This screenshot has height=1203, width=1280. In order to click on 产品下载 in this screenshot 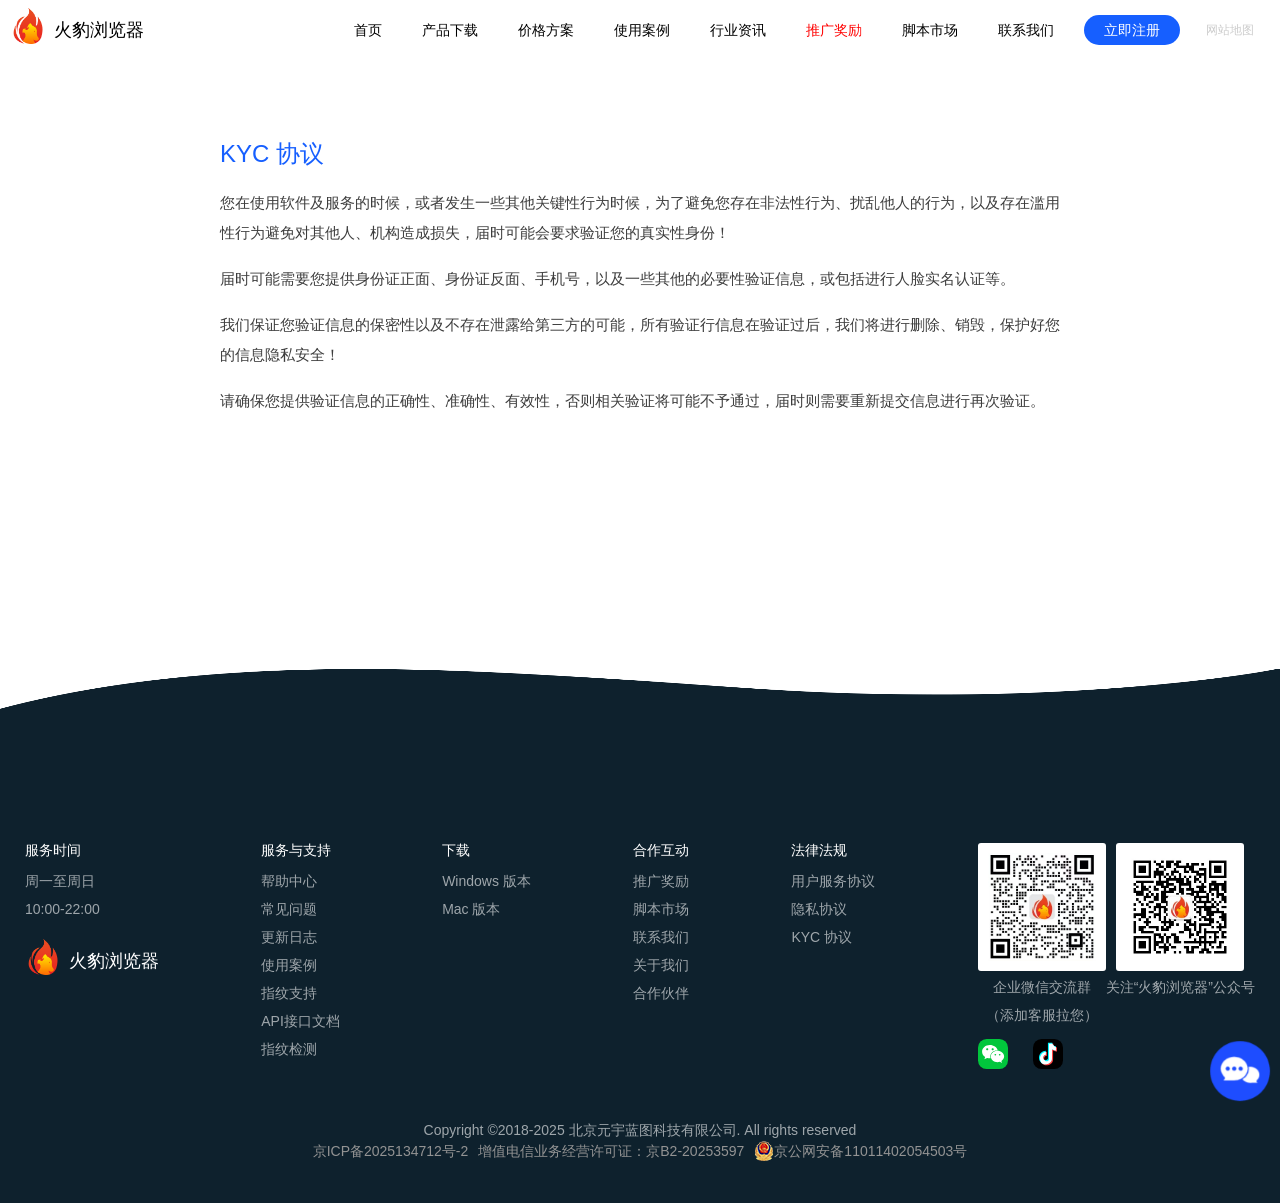, I will do `click(450, 30)`.